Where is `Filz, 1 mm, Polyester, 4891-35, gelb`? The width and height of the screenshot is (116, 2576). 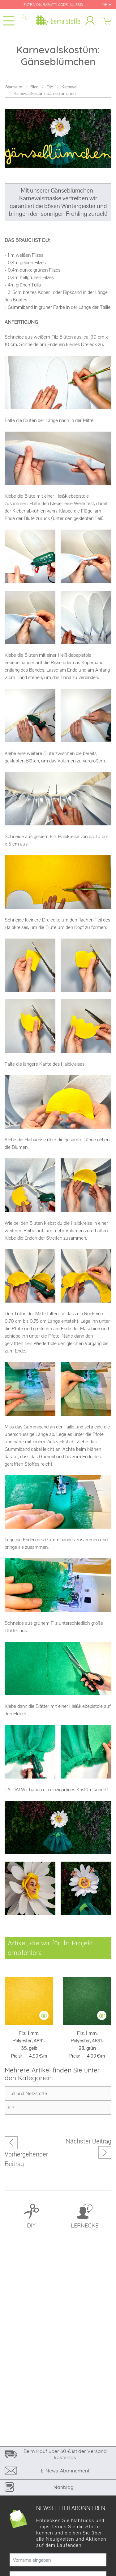 Filz, 1 mm, Polyester, 4891-35, gelb is located at coordinates (28, 2040).